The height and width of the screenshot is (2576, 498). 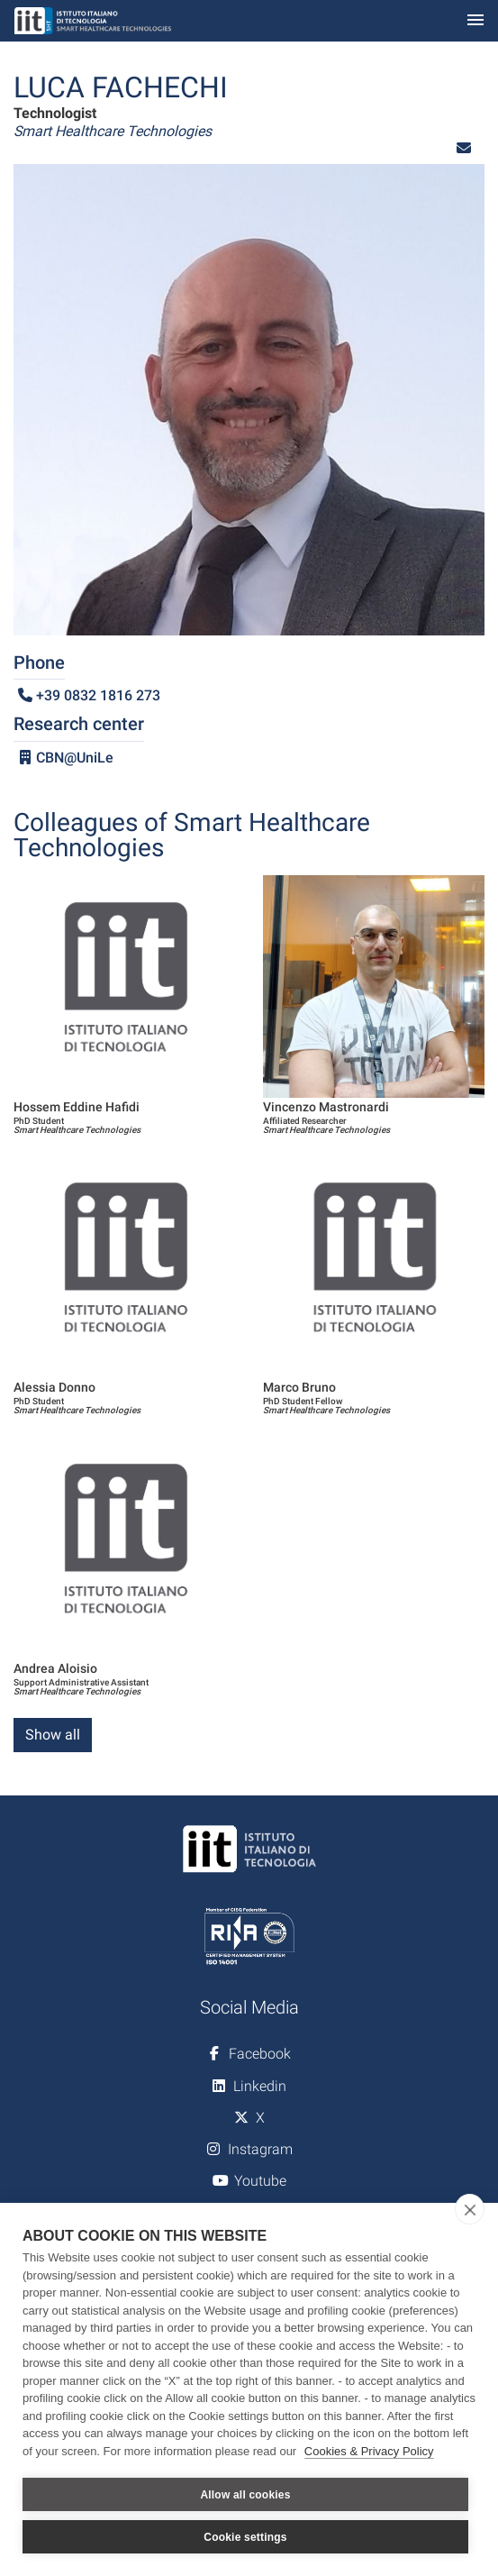 What do you see at coordinates (245, 2495) in the screenshot?
I see `Allow all cookies` at bounding box center [245, 2495].